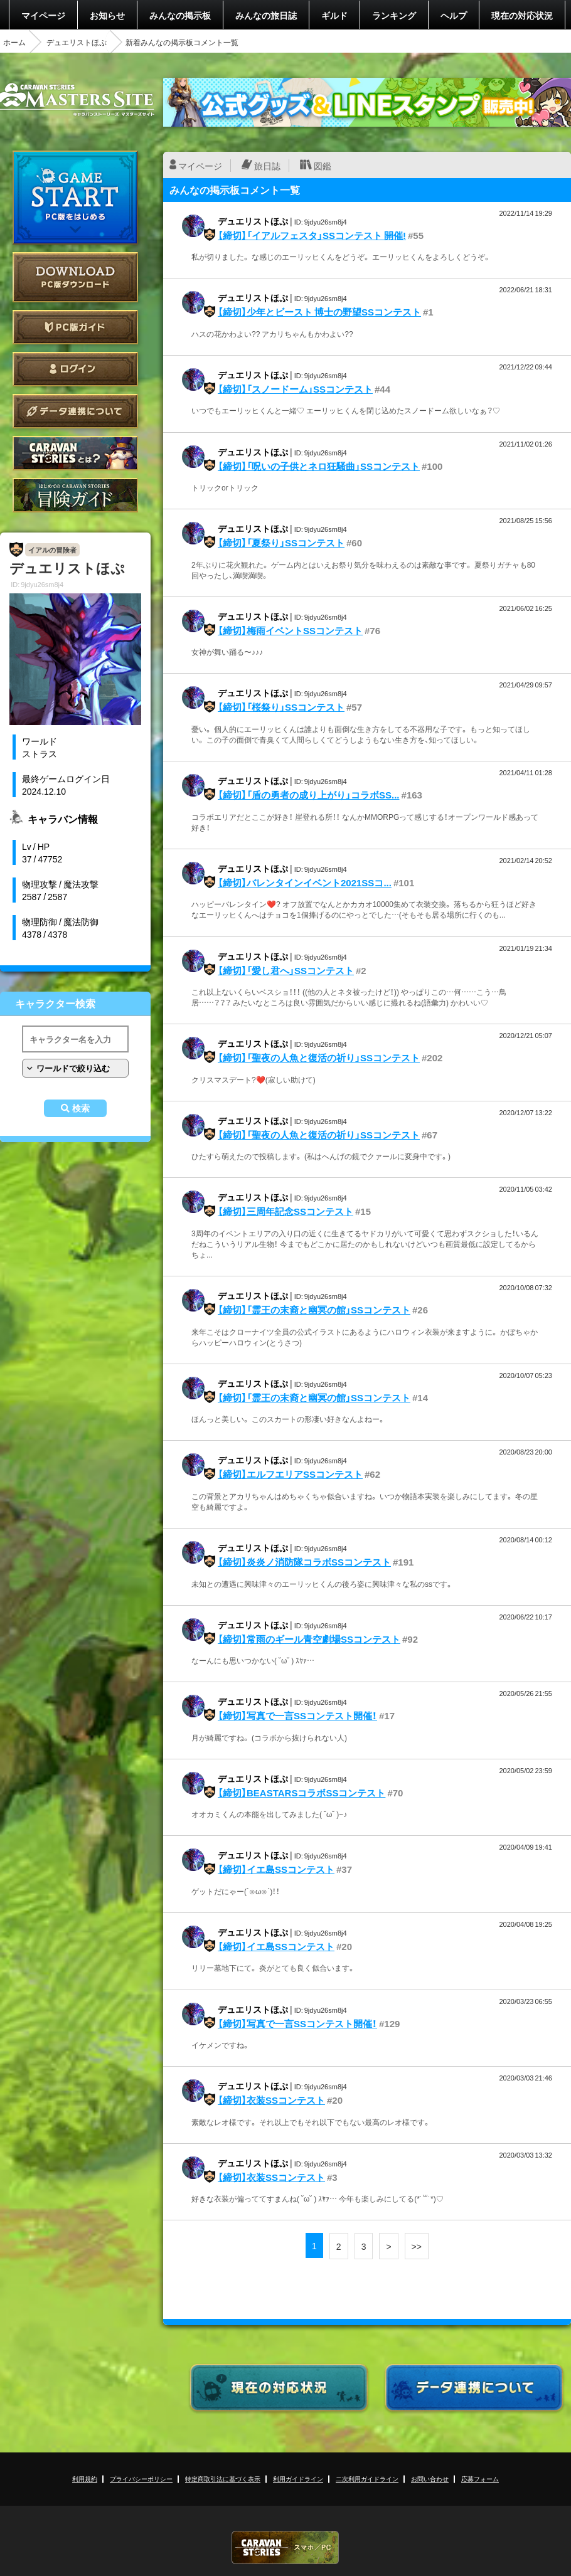 This screenshot has width=571, height=2576. What do you see at coordinates (309, 1639) in the screenshot?
I see `【締切】常雨のギール青空劇場SSコンテスト` at bounding box center [309, 1639].